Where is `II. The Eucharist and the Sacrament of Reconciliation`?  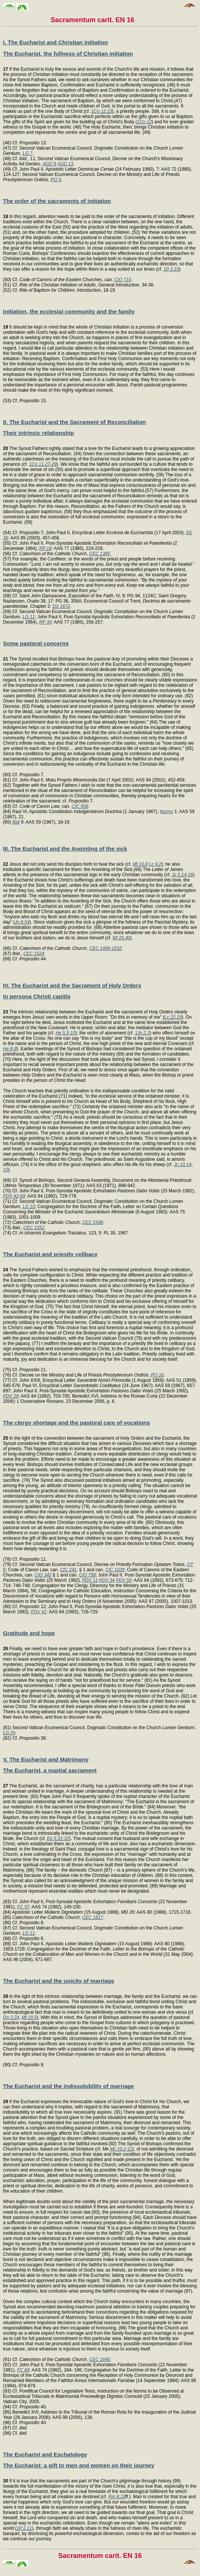 II. The Eucharist and the Sacrament of Reconciliation is located at coordinates (74, 422).